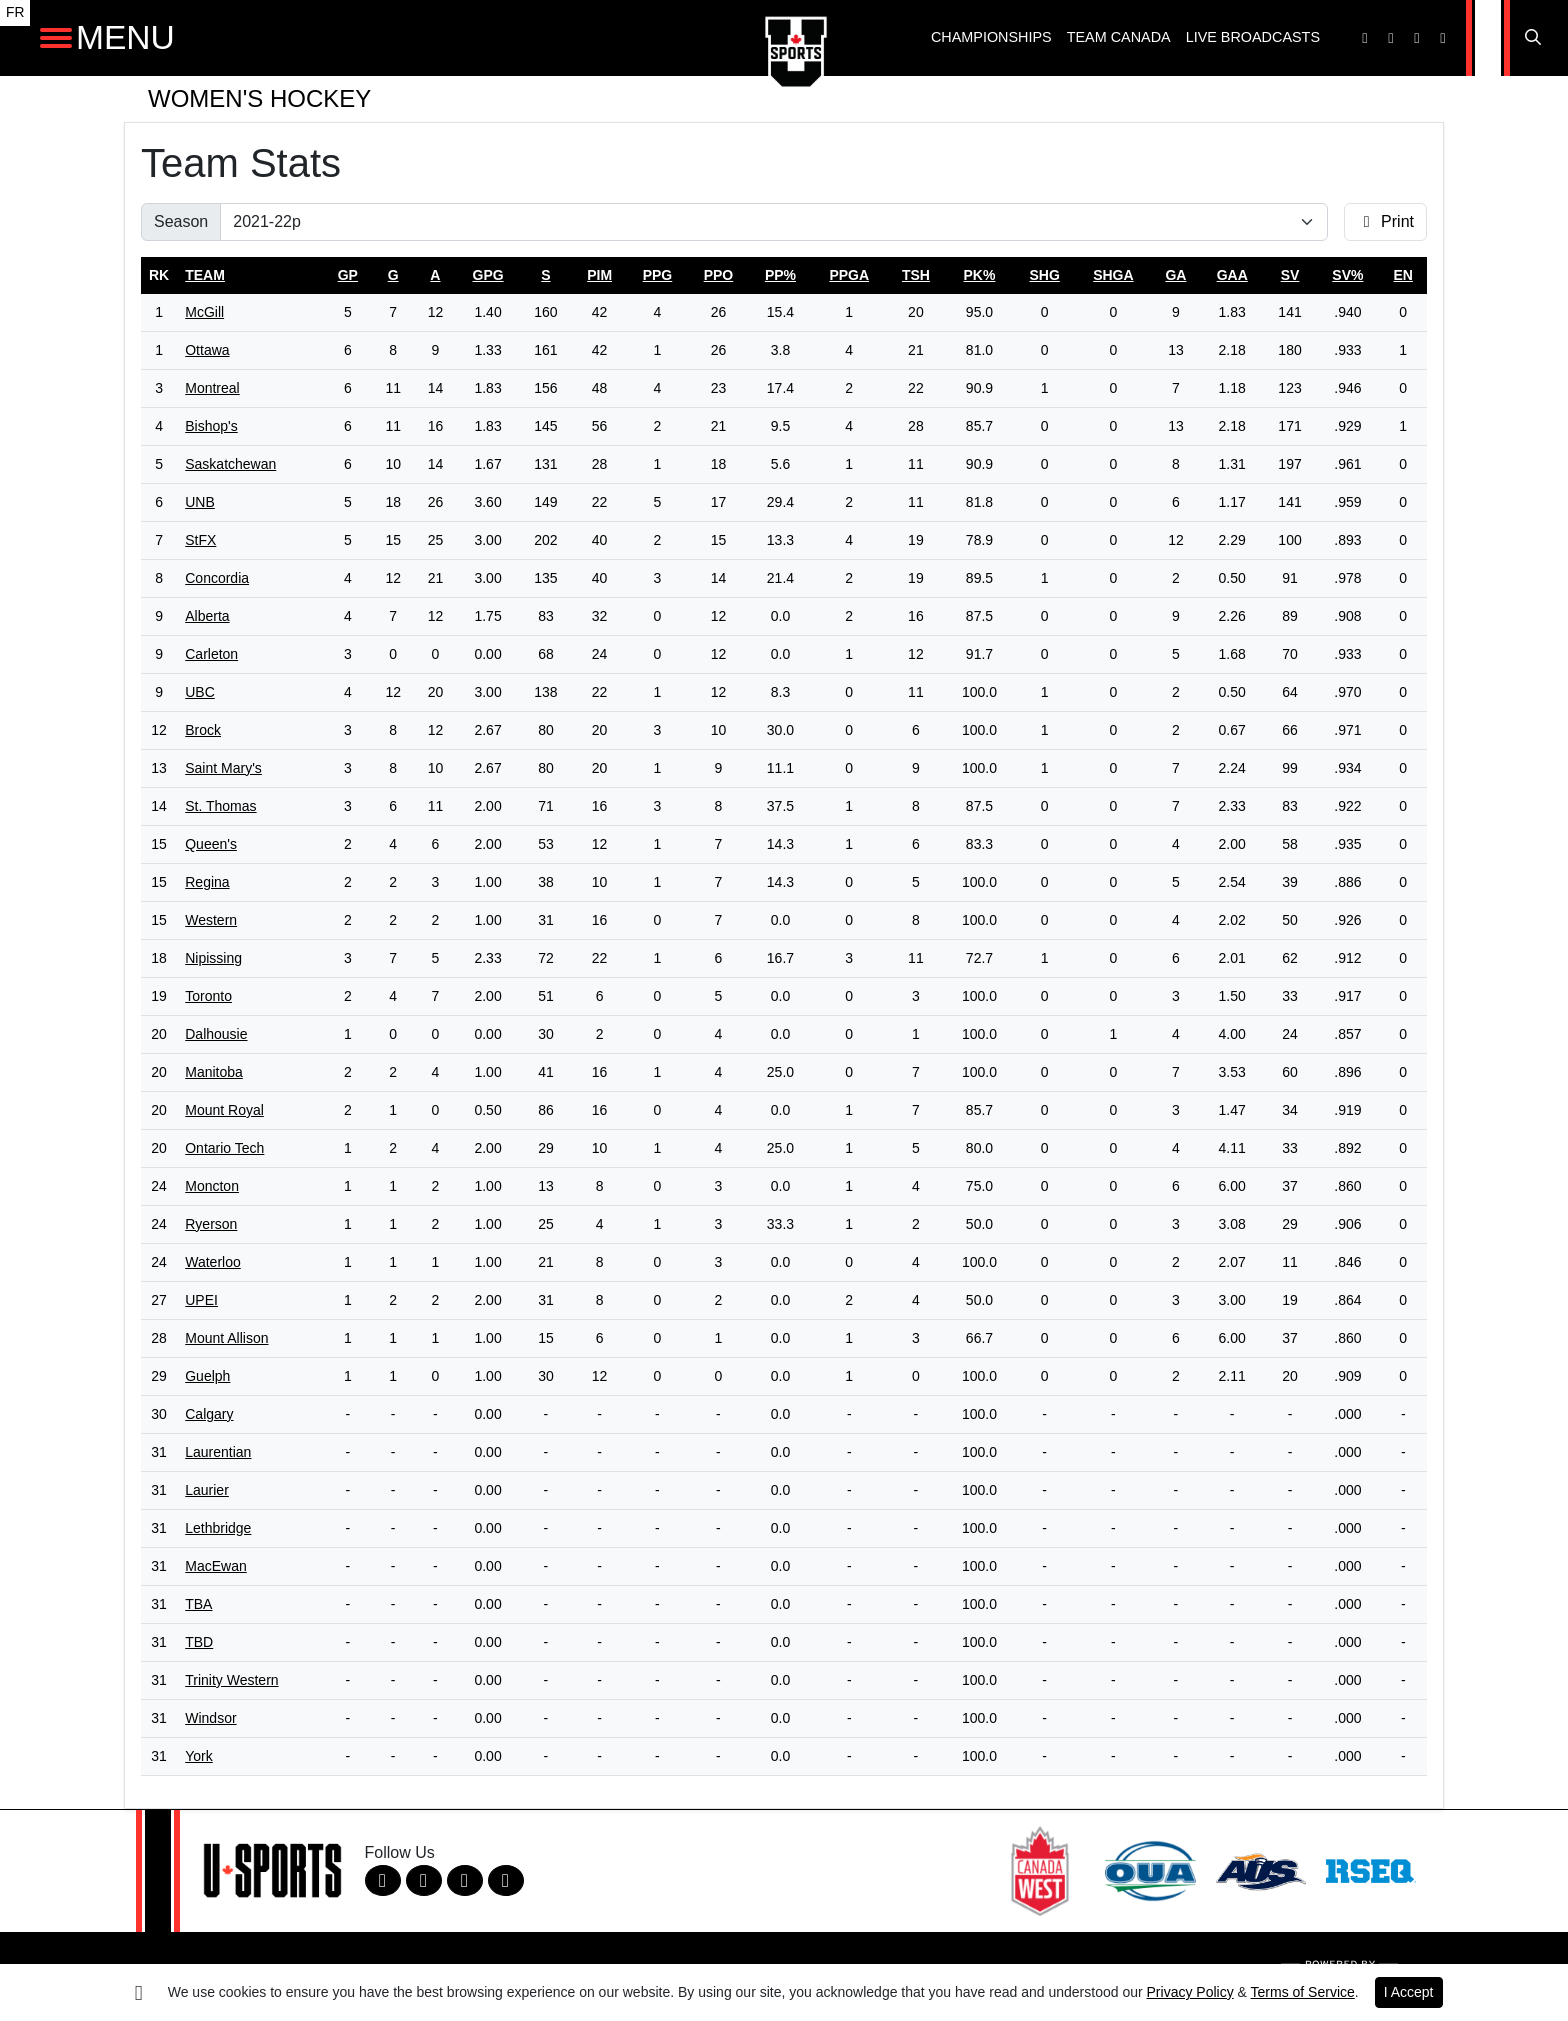 The width and height of the screenshot is (1568, 2021). Describe the element at coordinates (201, 1300) in the screenshot. I see `UPEI` at that location.